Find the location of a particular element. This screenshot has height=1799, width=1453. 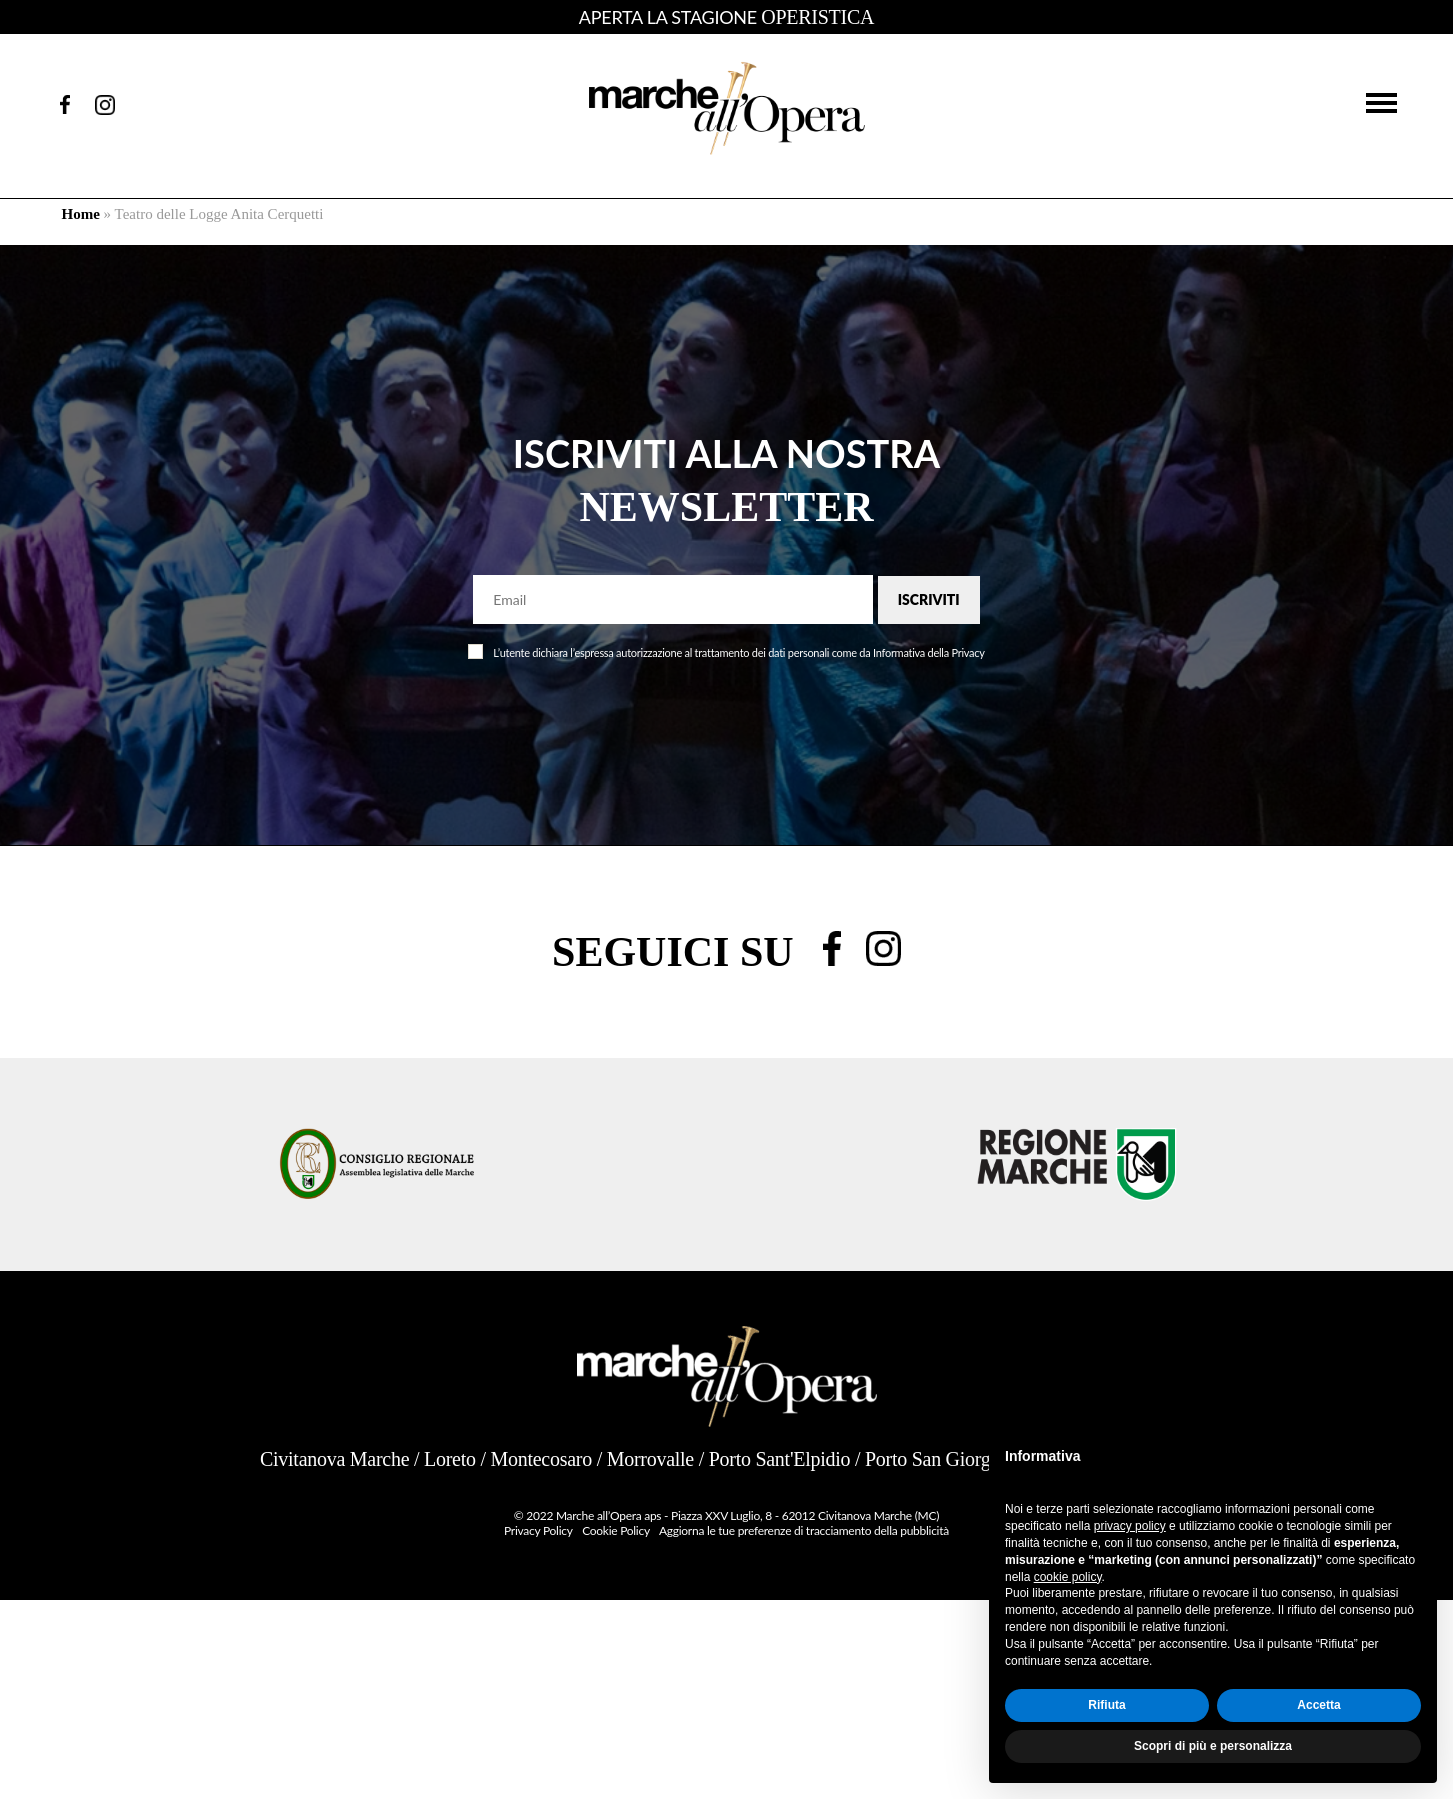

Loreto is located at coordinates (450, 1459).